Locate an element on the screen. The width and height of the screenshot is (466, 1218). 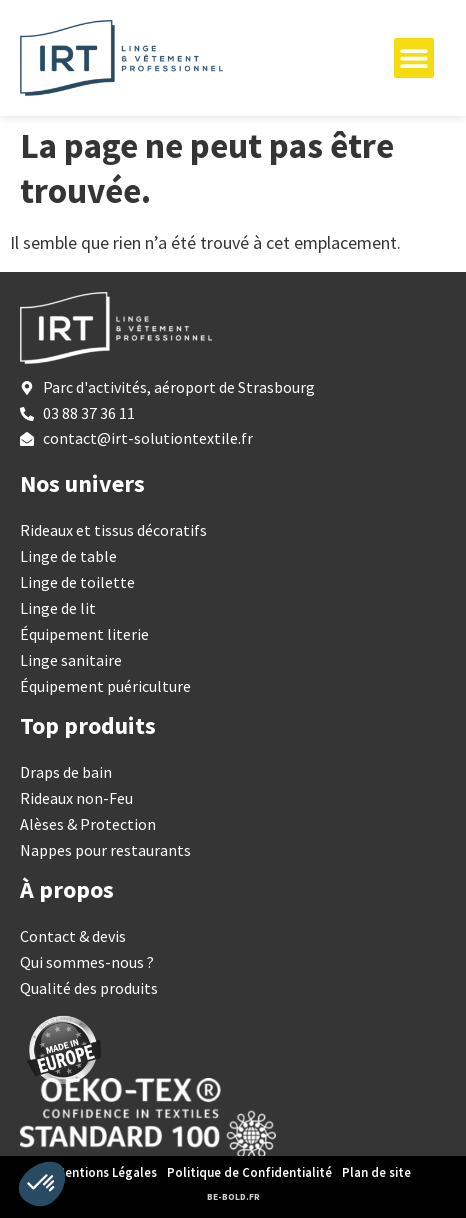
Qui sommes-nous ? is located at coordinates (87, 962).